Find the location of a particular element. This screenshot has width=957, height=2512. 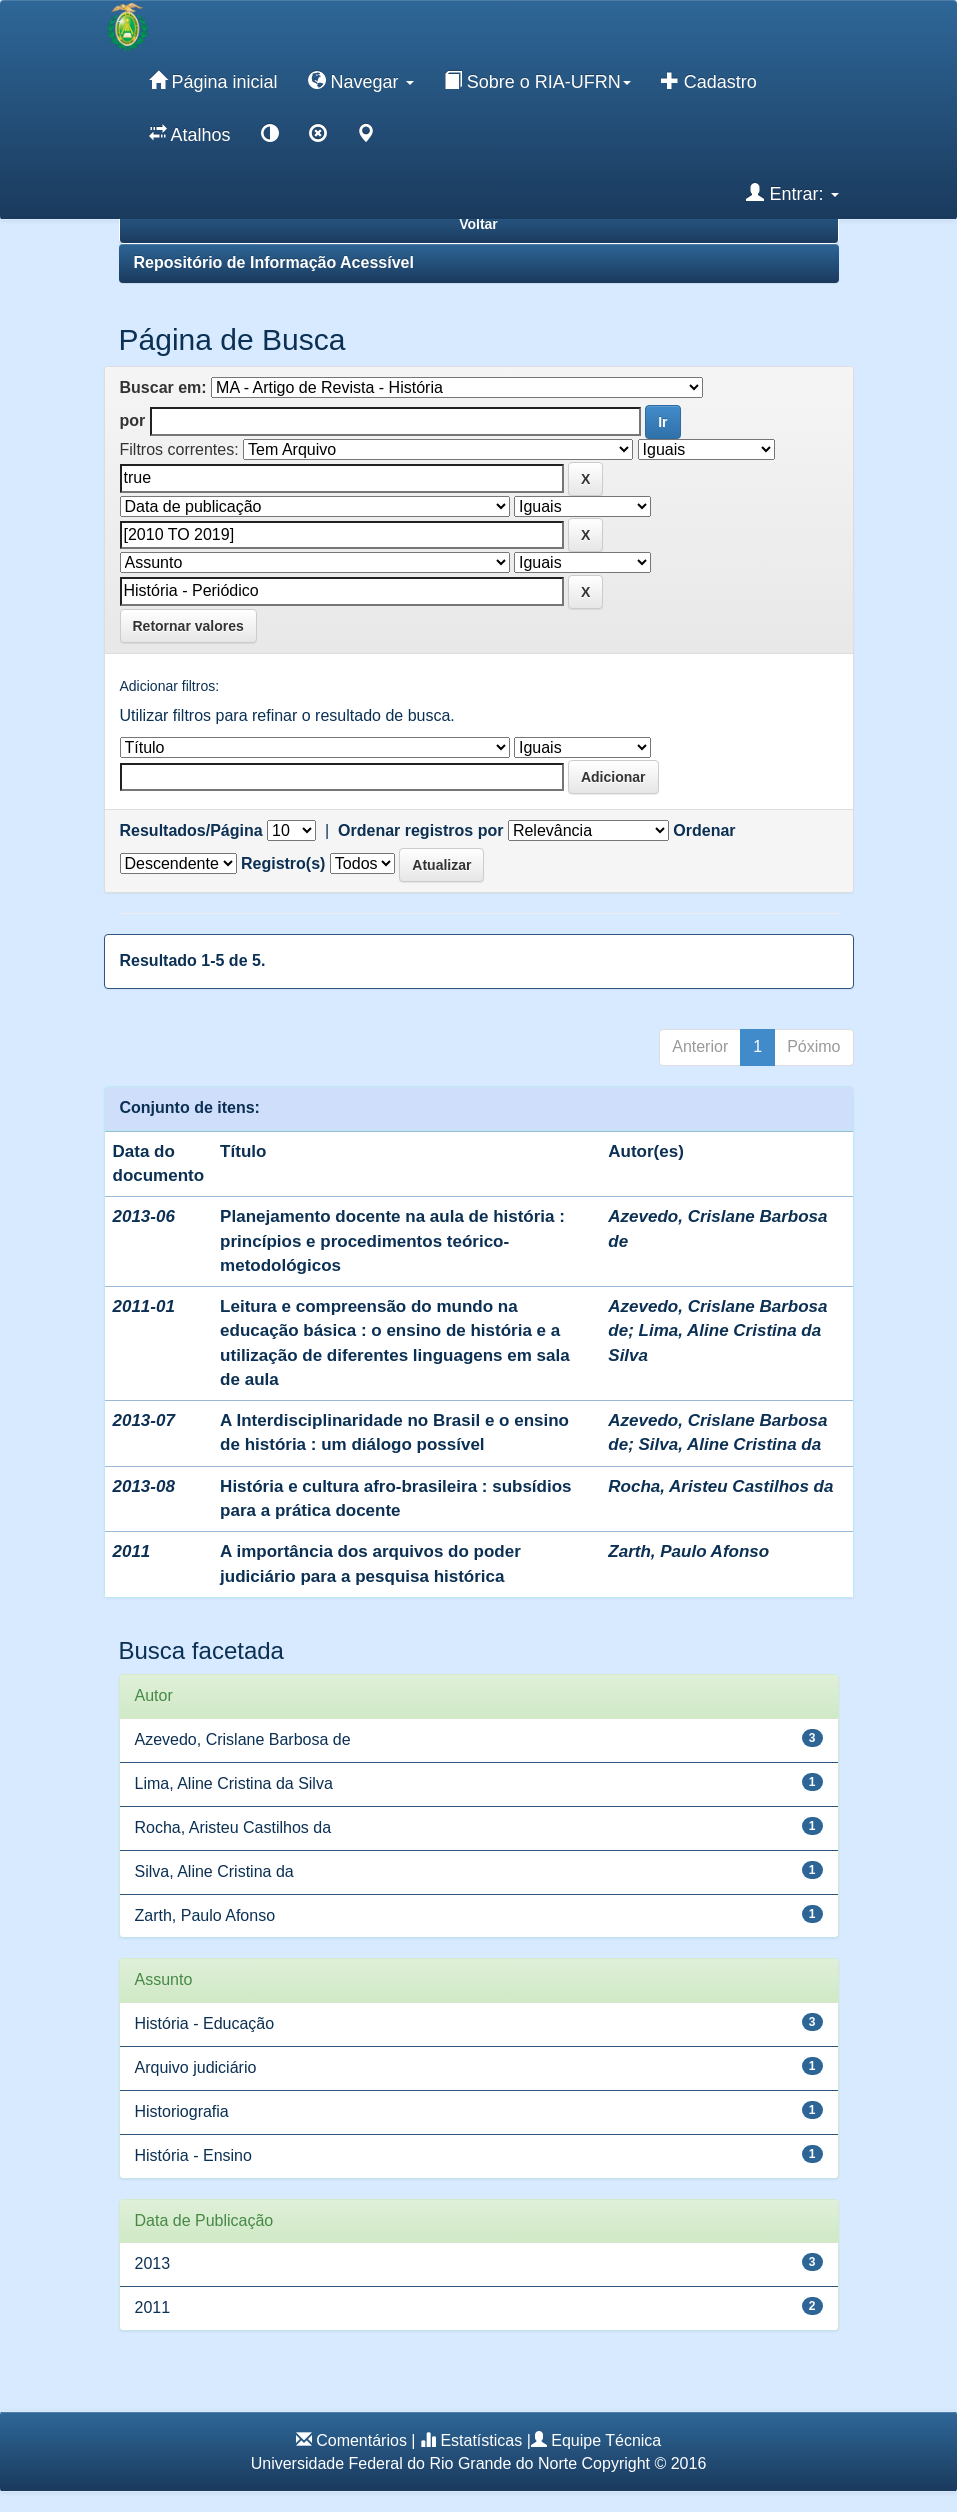

Universidade Federal do Rio Grande do Norte is located at coordinates (414, 2463).